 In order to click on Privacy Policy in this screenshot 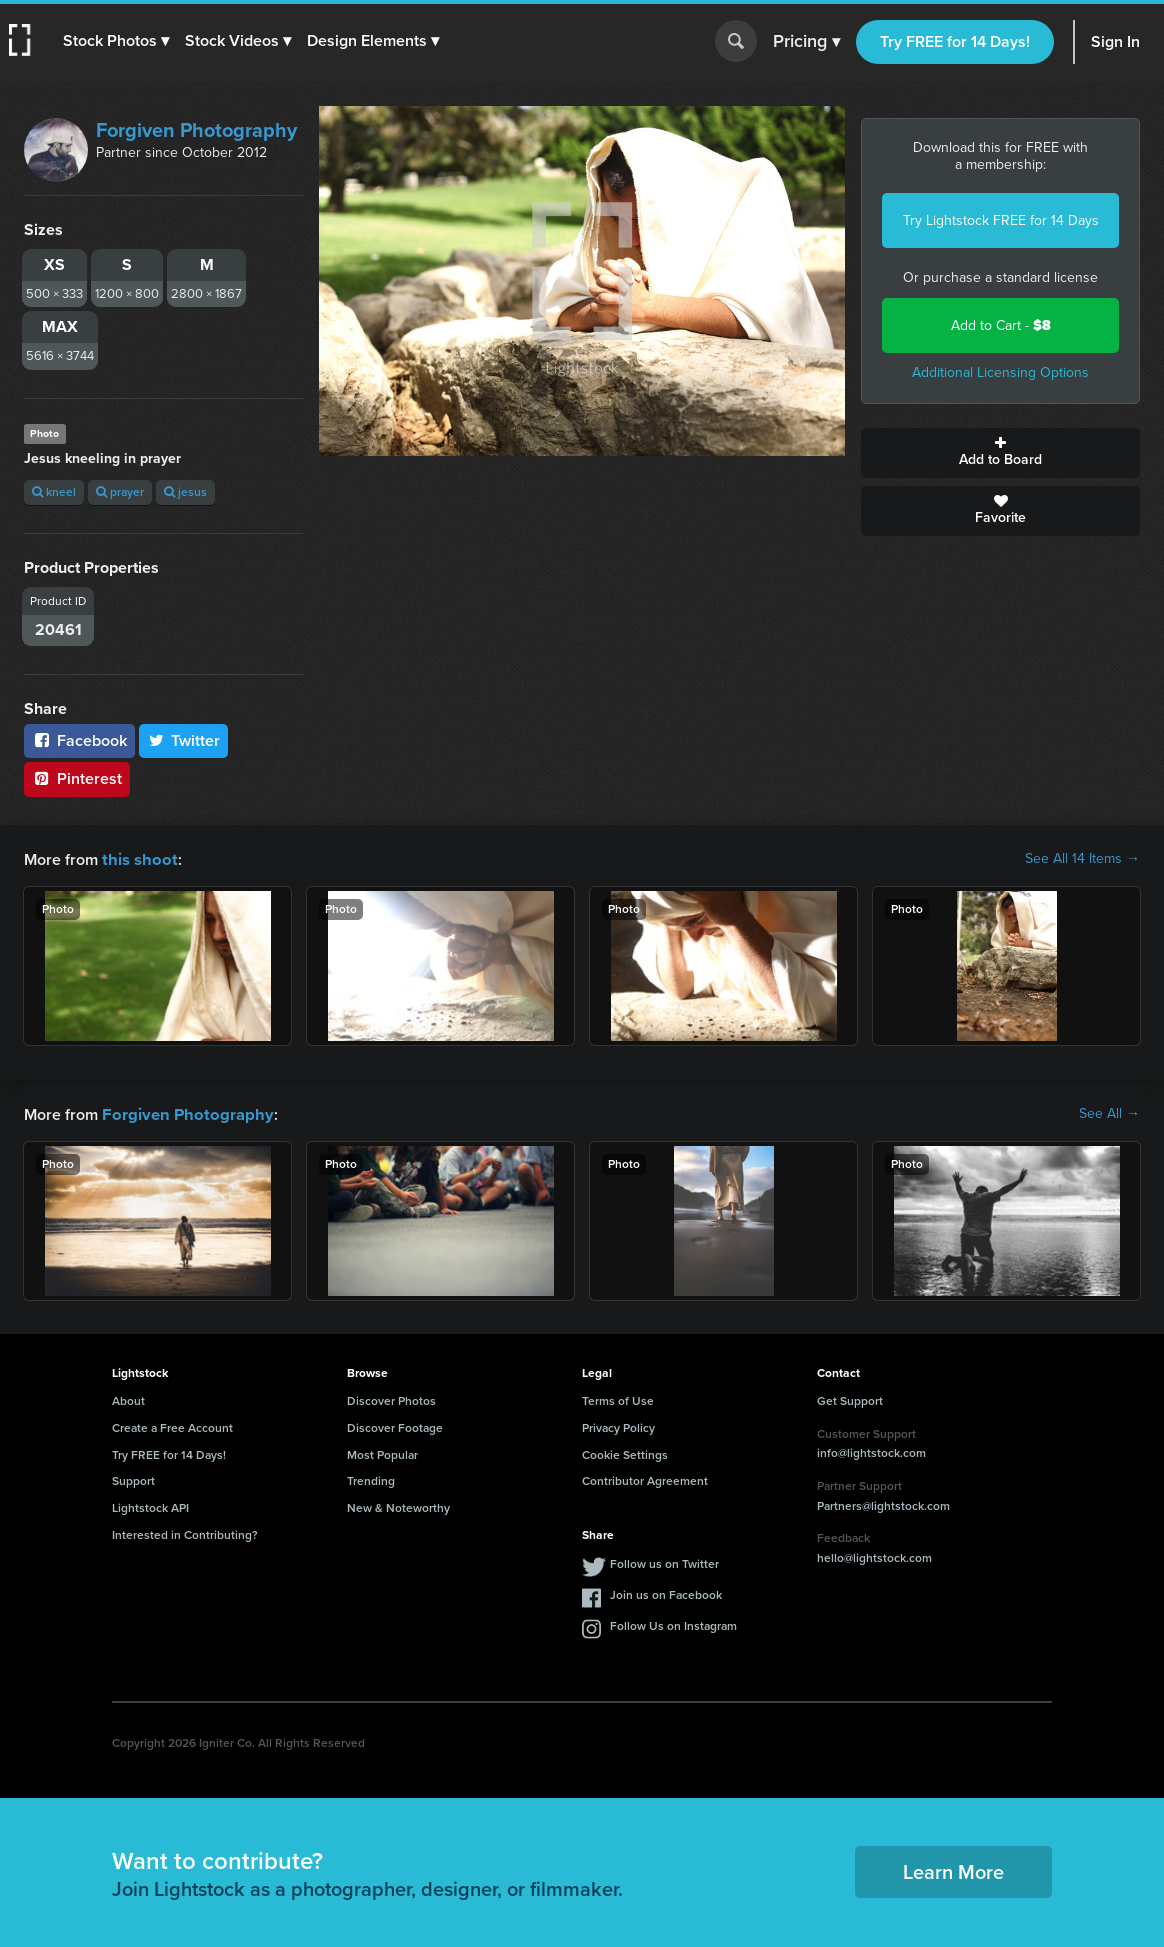, I will do `click(618, 1426)`.